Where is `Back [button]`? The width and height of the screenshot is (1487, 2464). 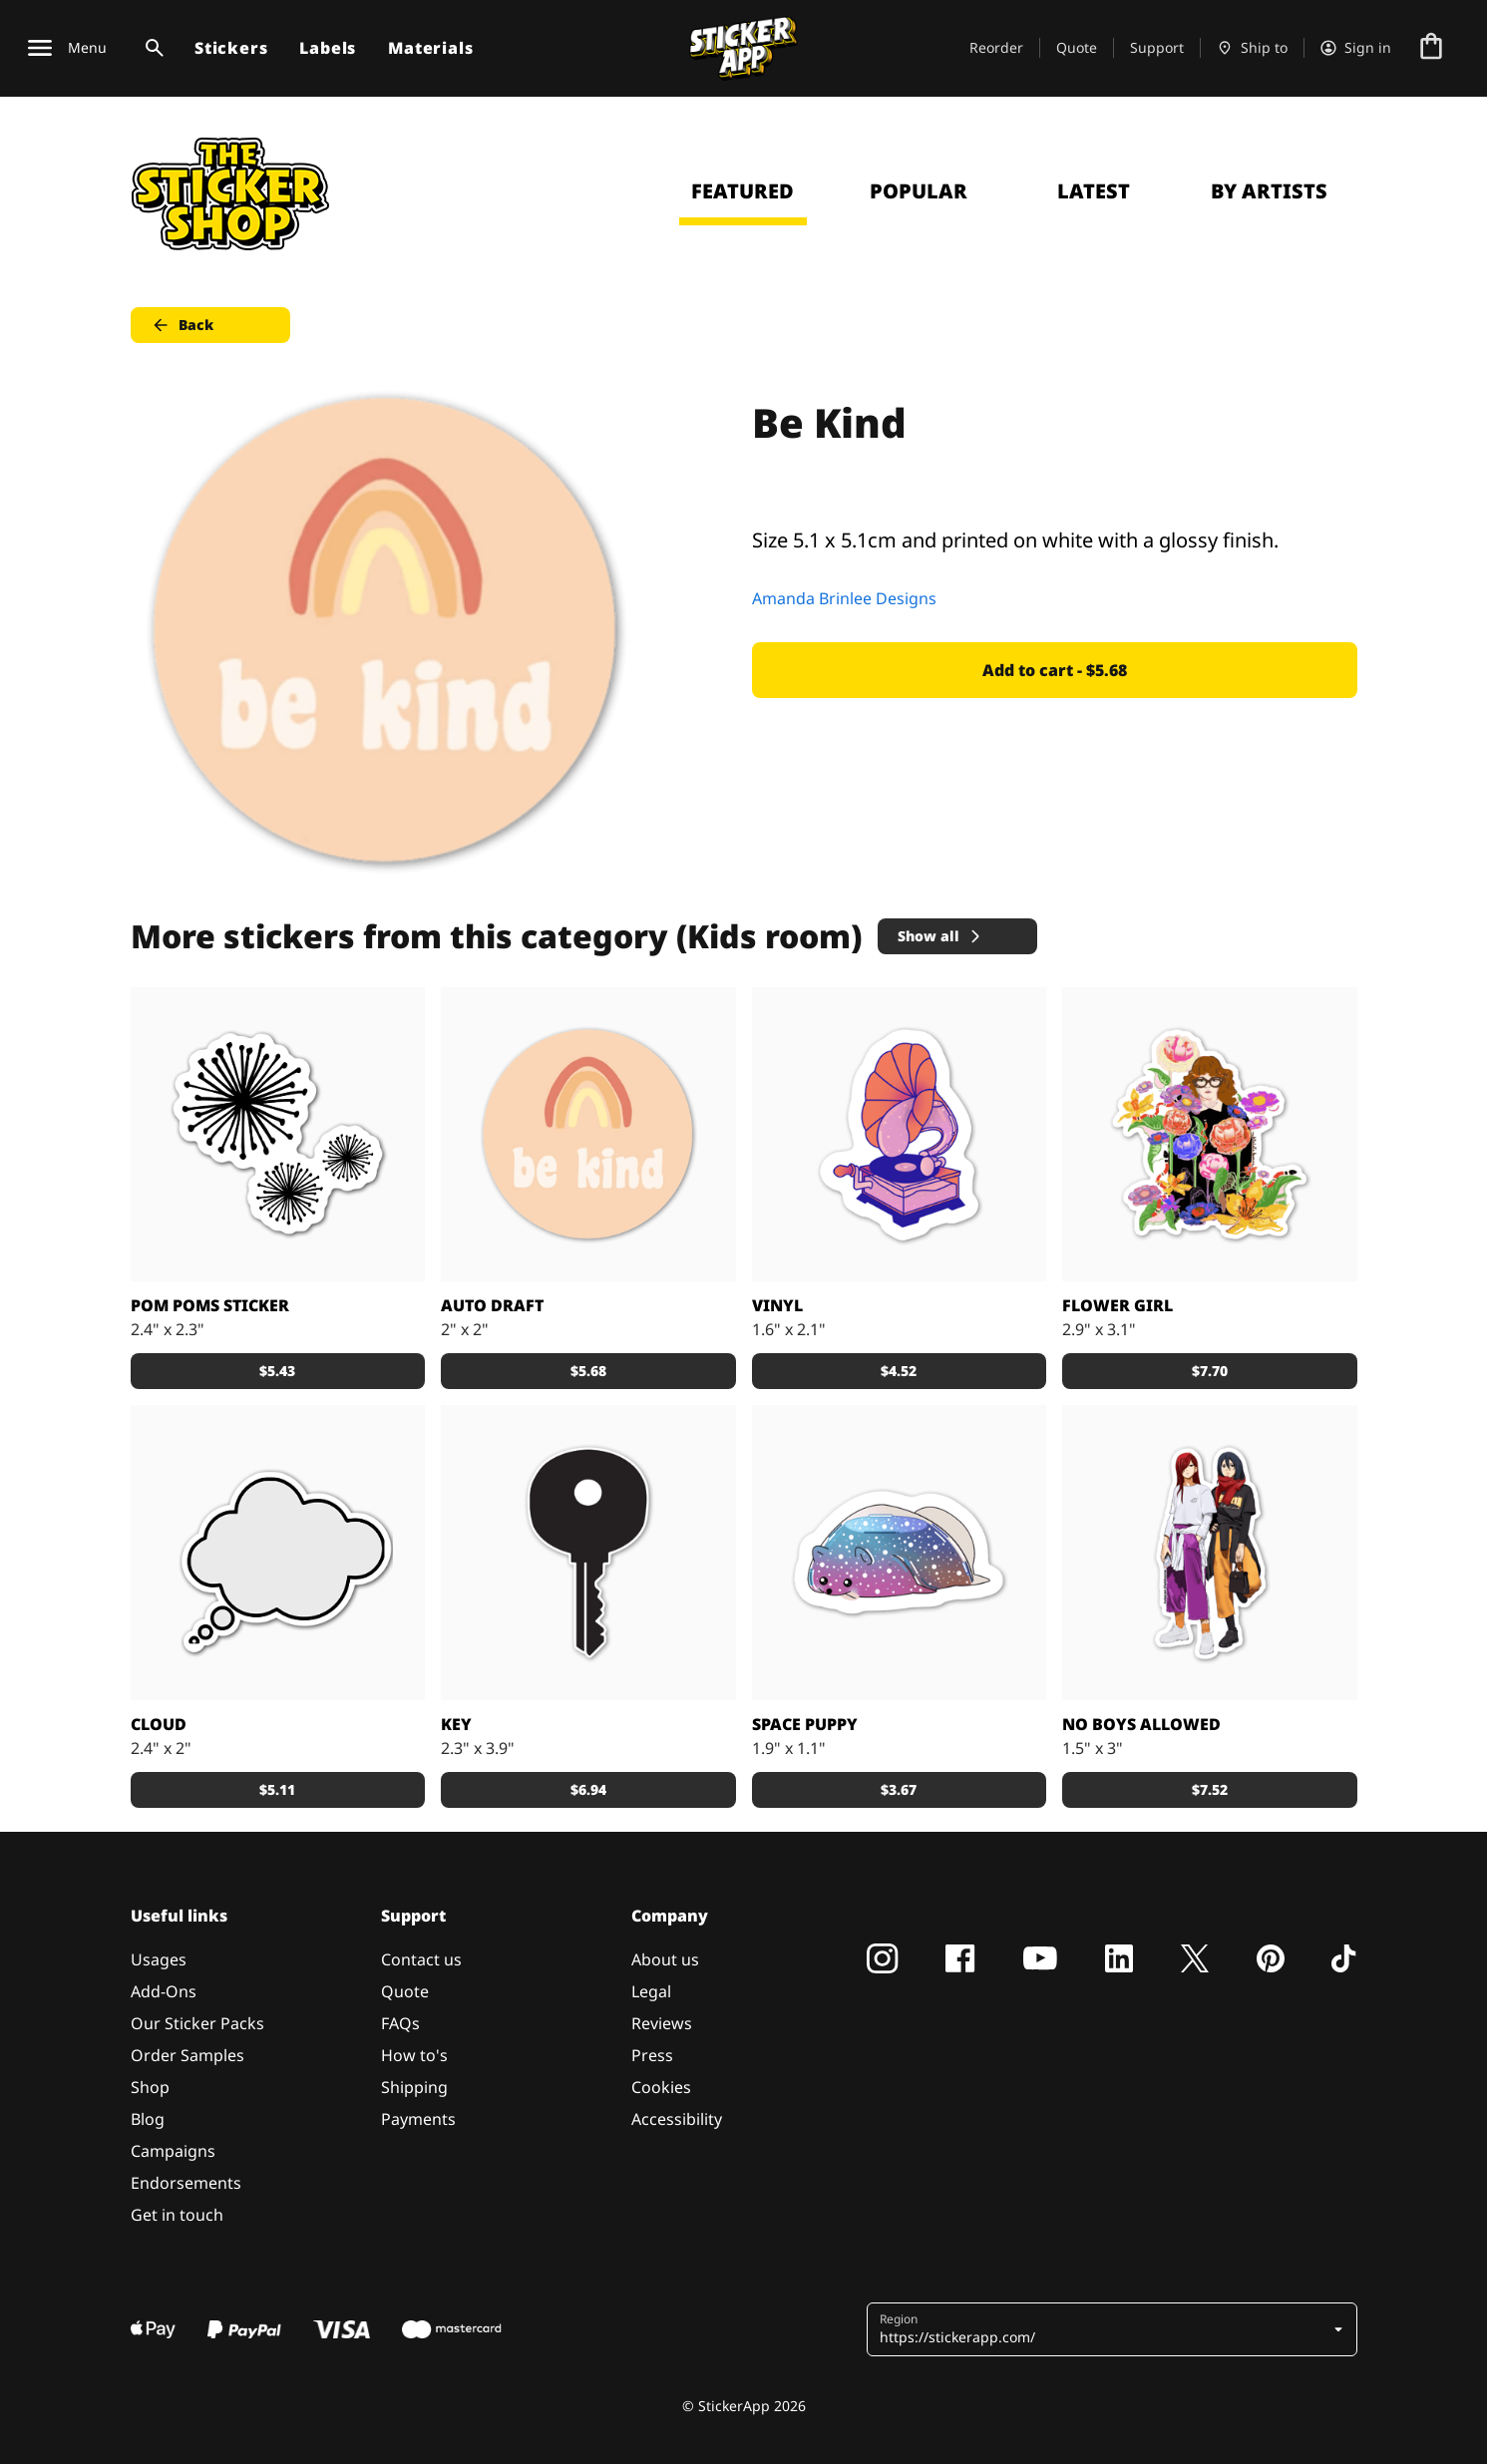
Back [button] is located at coordinates (182, 325).